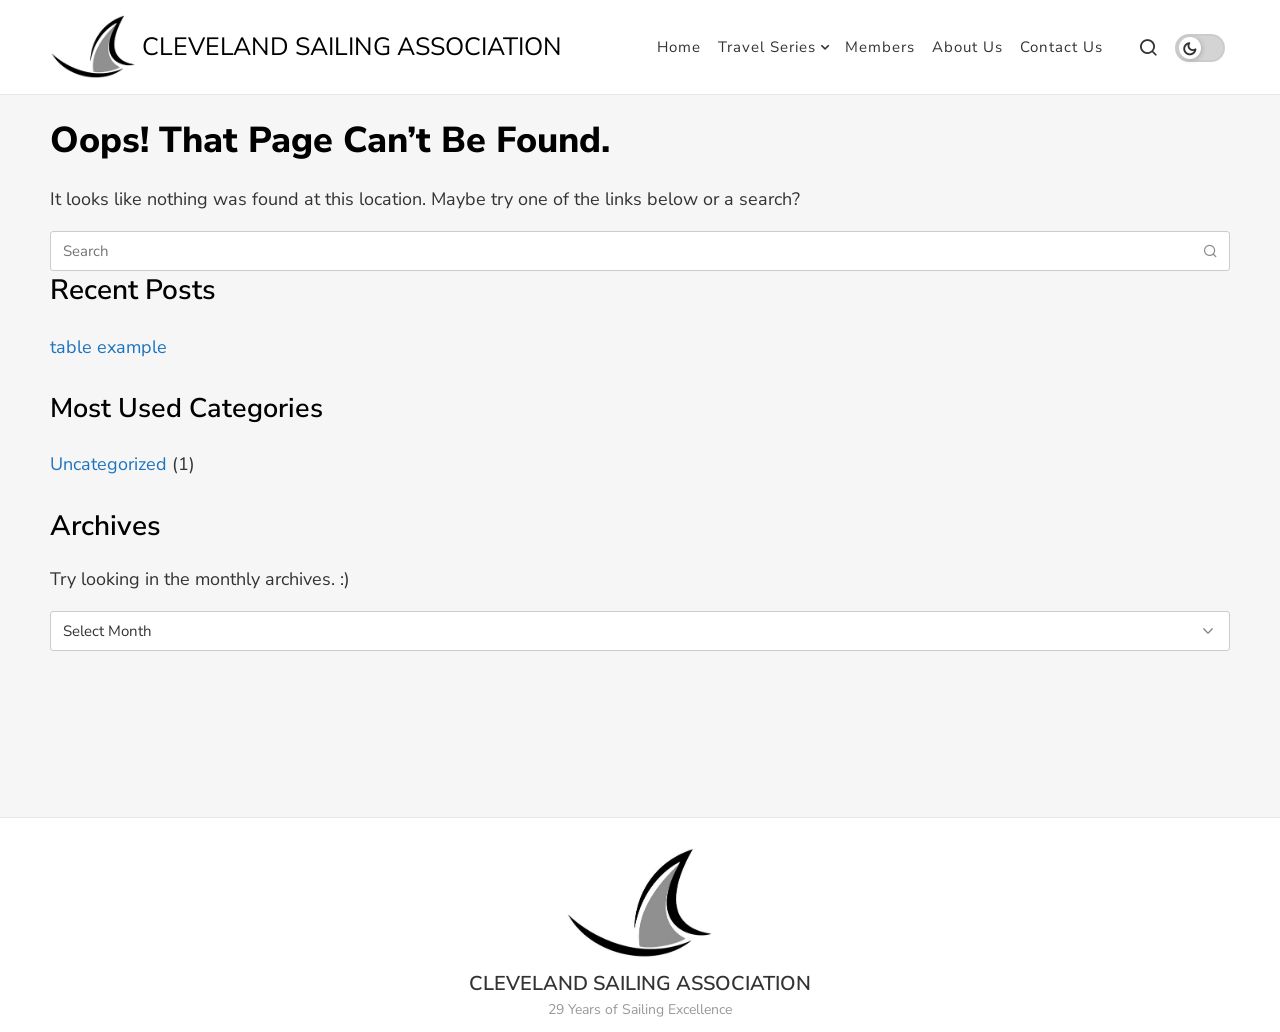  Describe the element at coordinates (967, 47) in the screenshot. I see `About Us` at that location.